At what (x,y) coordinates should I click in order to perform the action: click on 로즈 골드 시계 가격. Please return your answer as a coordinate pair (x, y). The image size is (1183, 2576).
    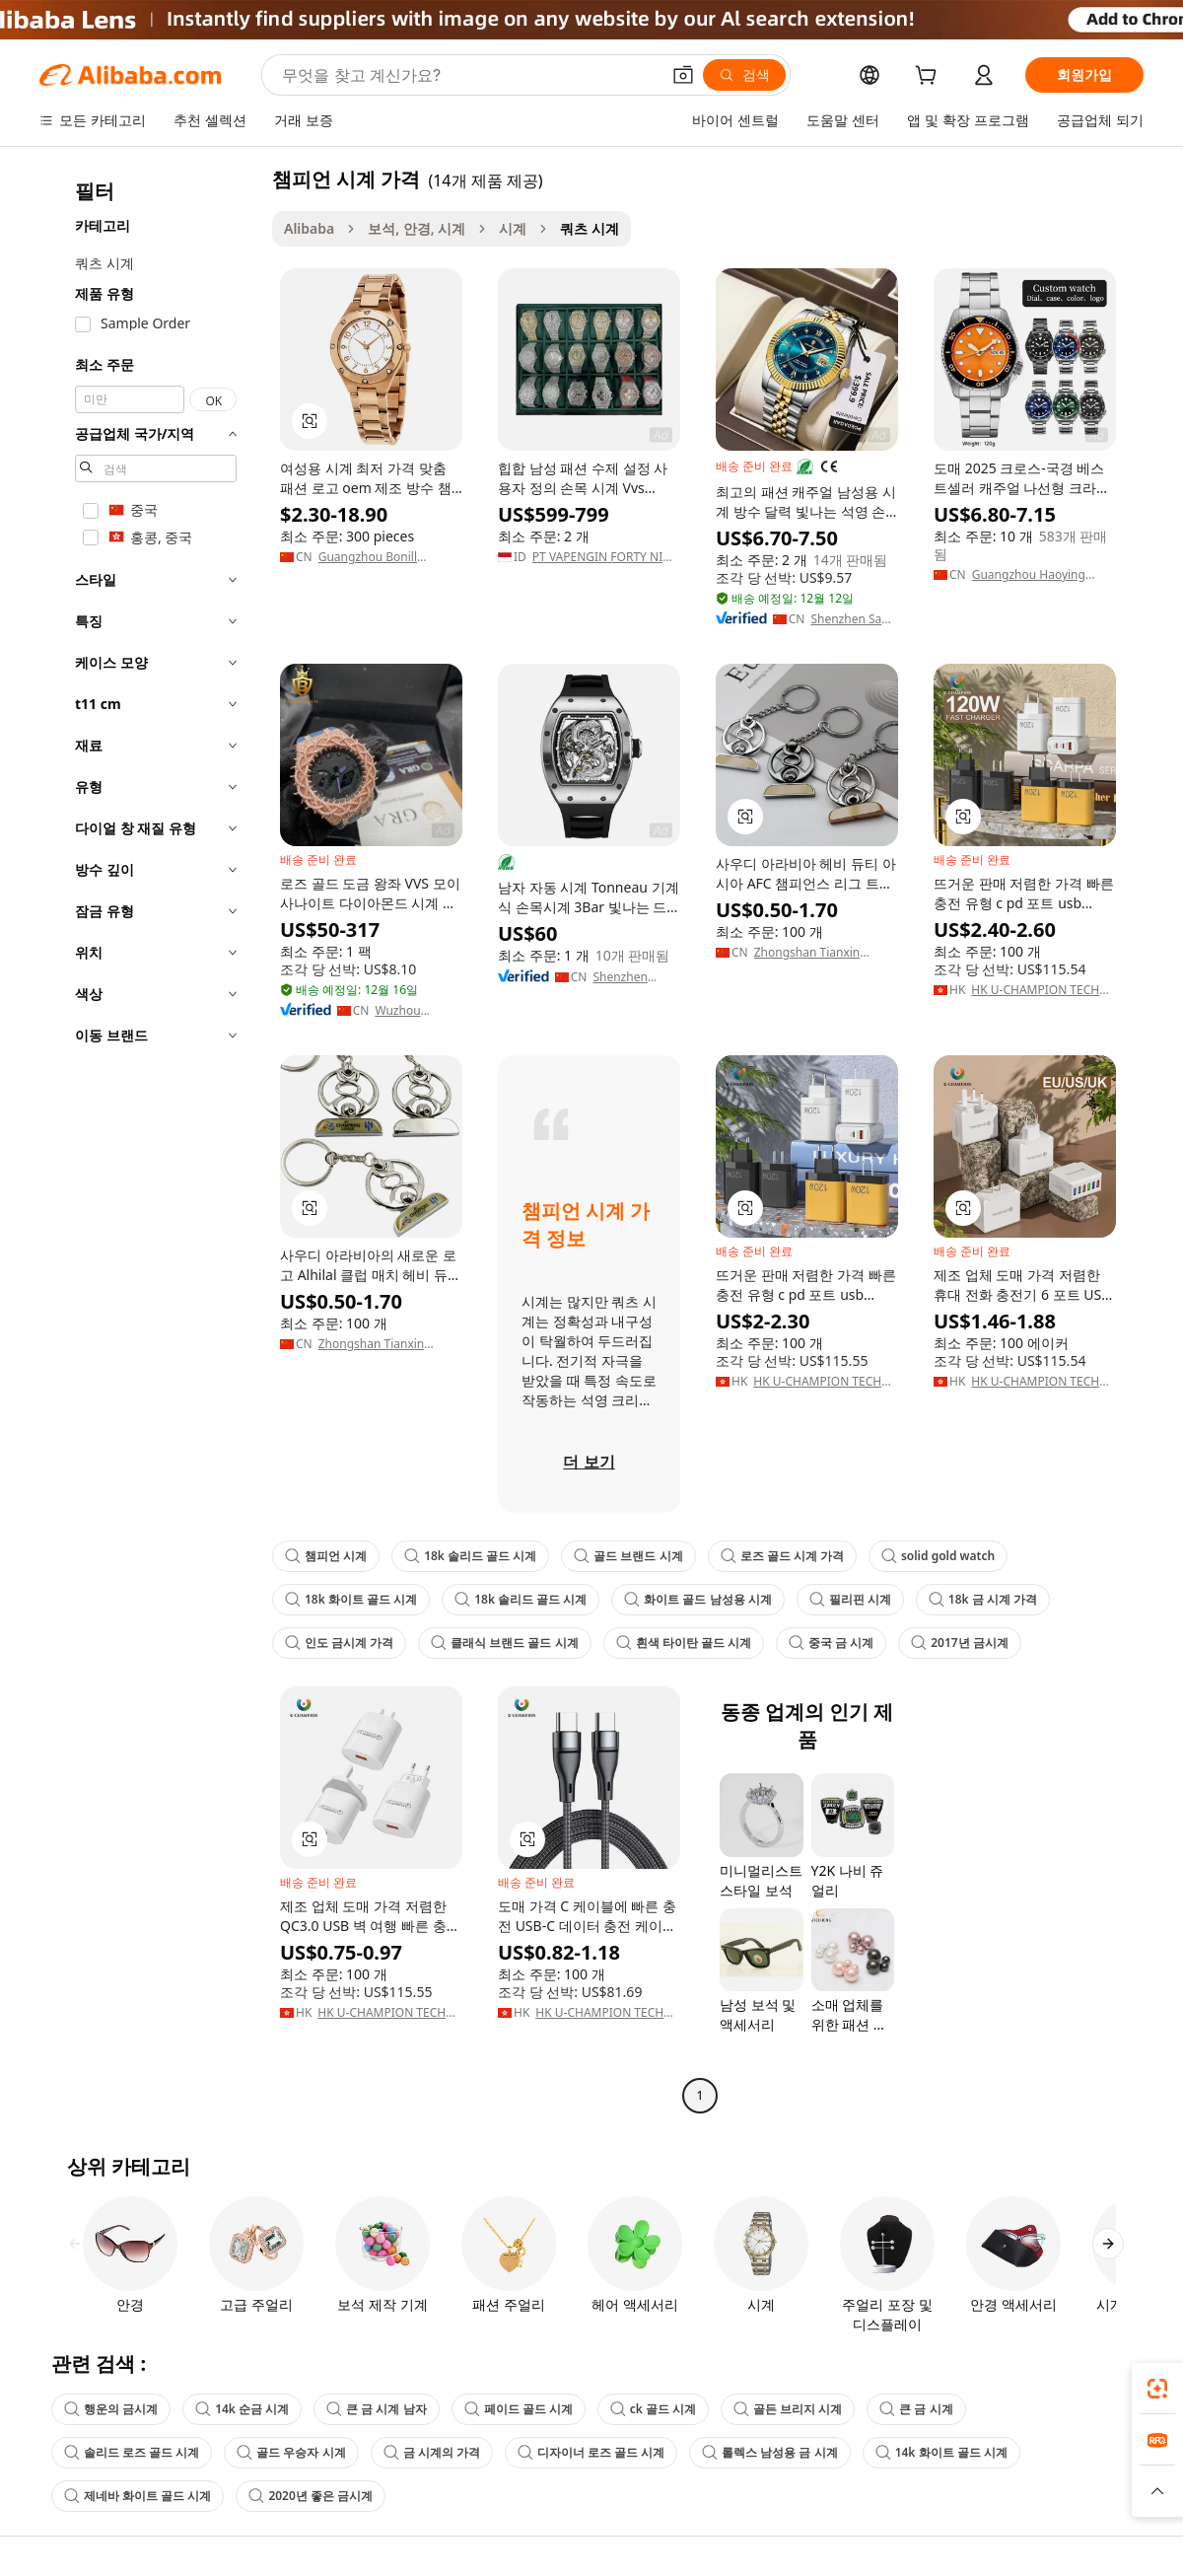
    Looking at the image, I should click on (782, 1555).